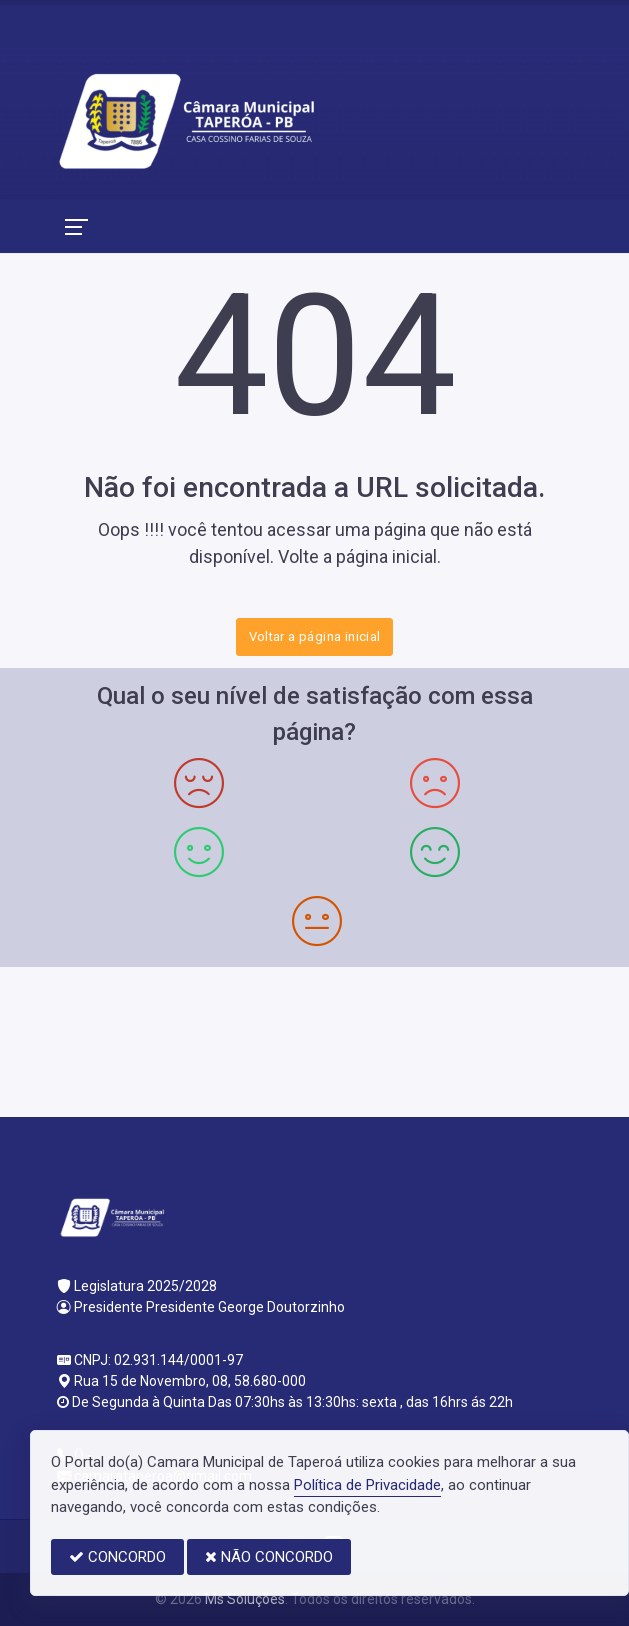  What do you see at coordinates (367, 1485) in the screenshot?
I see `Política de Privacidade` at bounding box center [367, 1485].